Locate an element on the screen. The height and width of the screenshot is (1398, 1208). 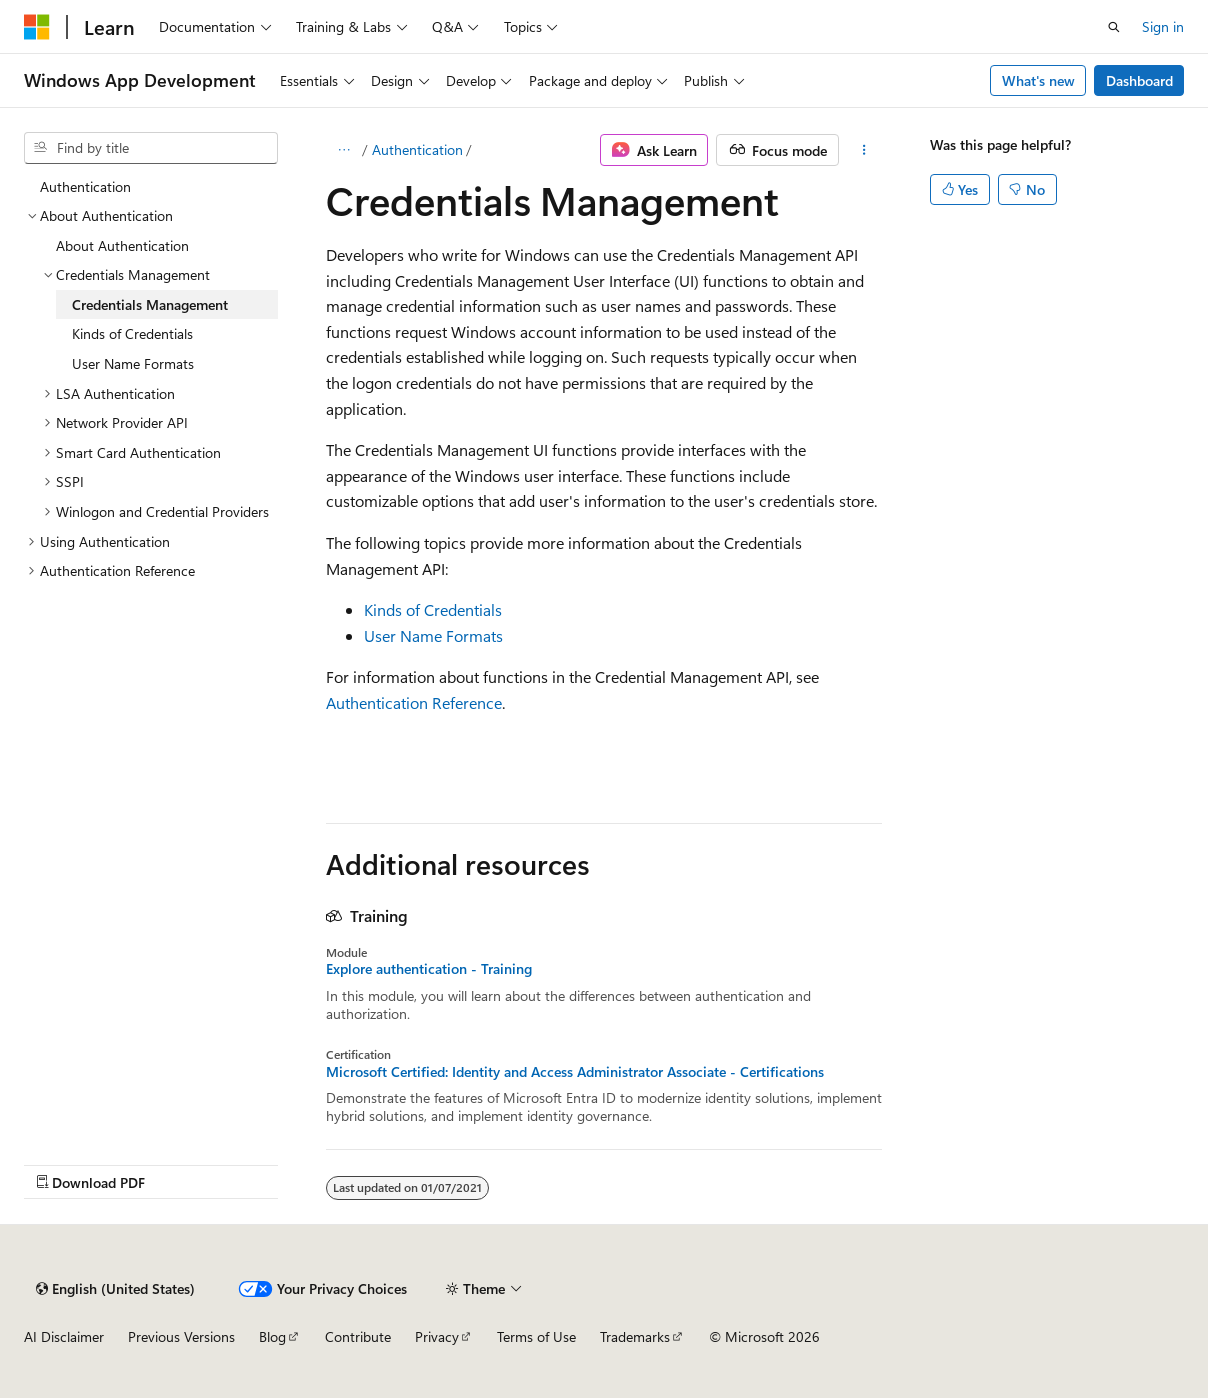
[Microsoft] is located at coordinates (37, 27).